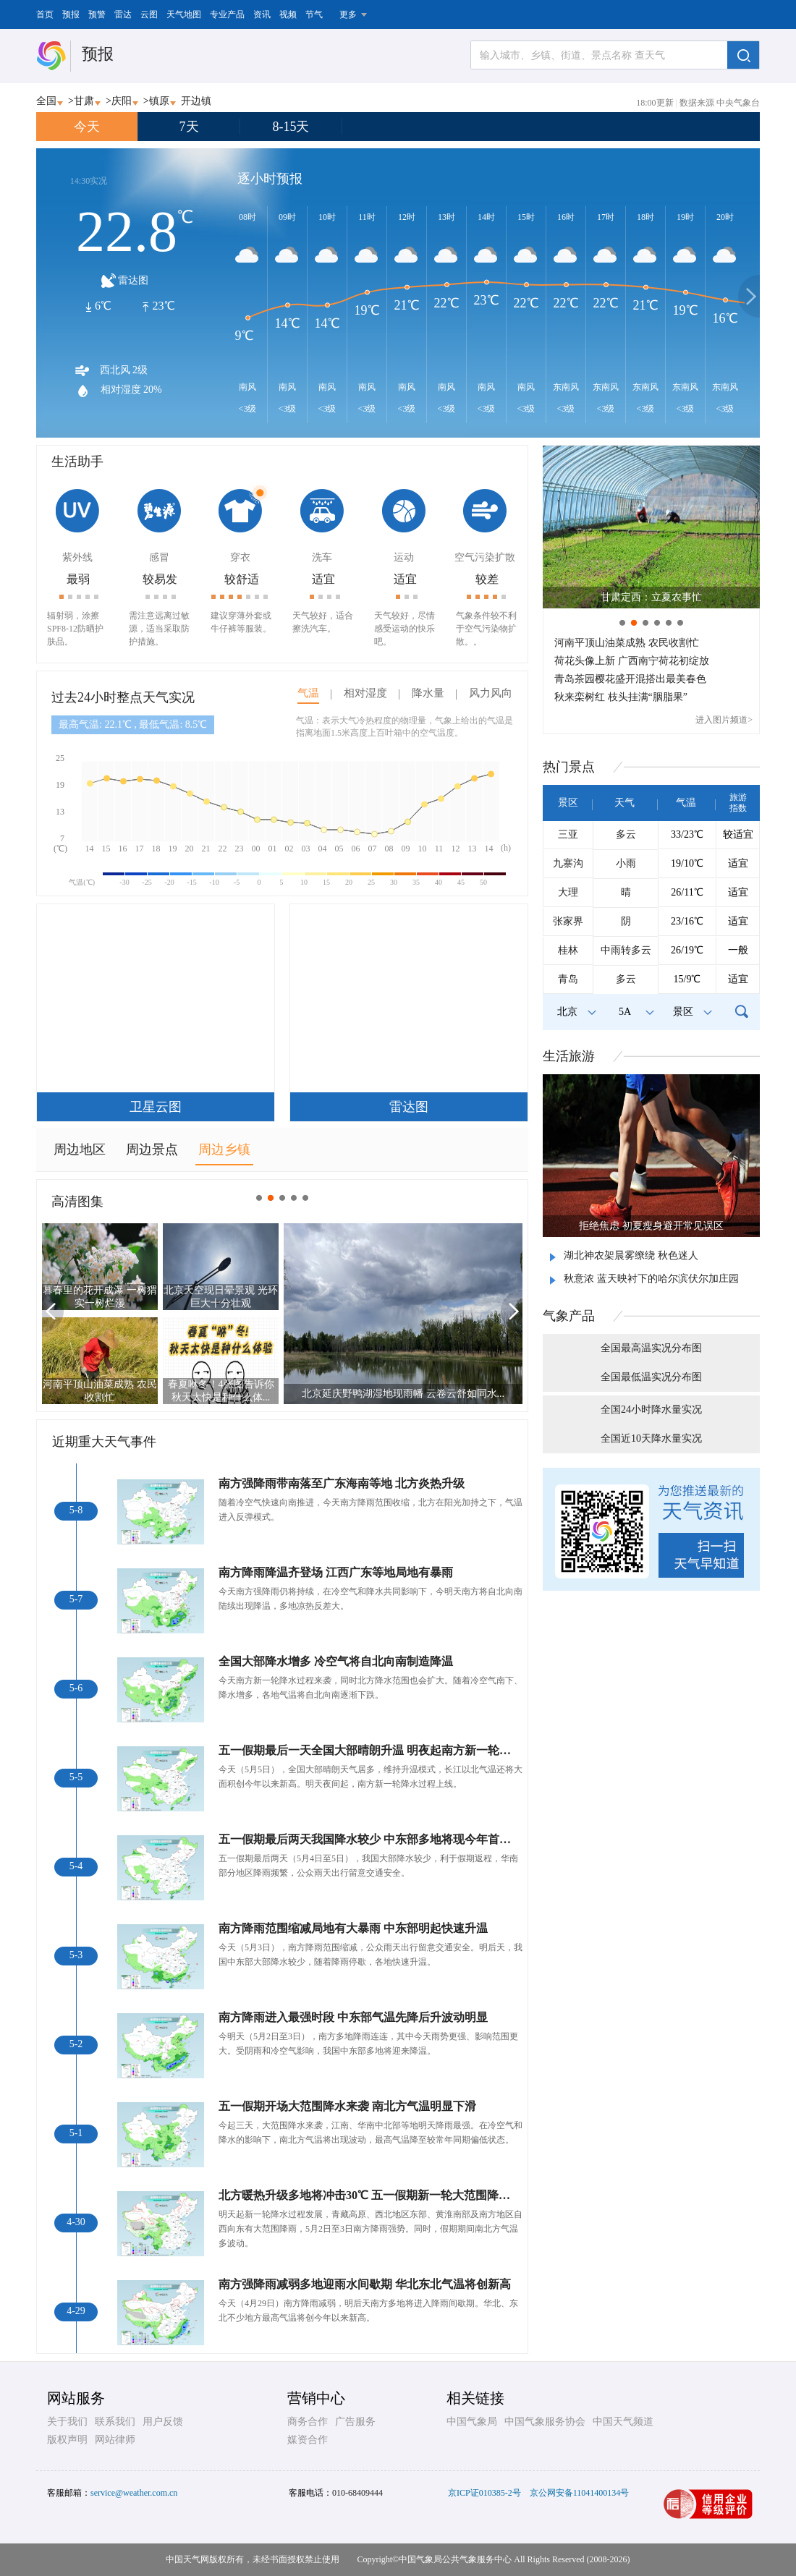 The image size is (796, 2576). Describe the element at coordinates (46, 100) in the screenshot. I see `全国` at that location.